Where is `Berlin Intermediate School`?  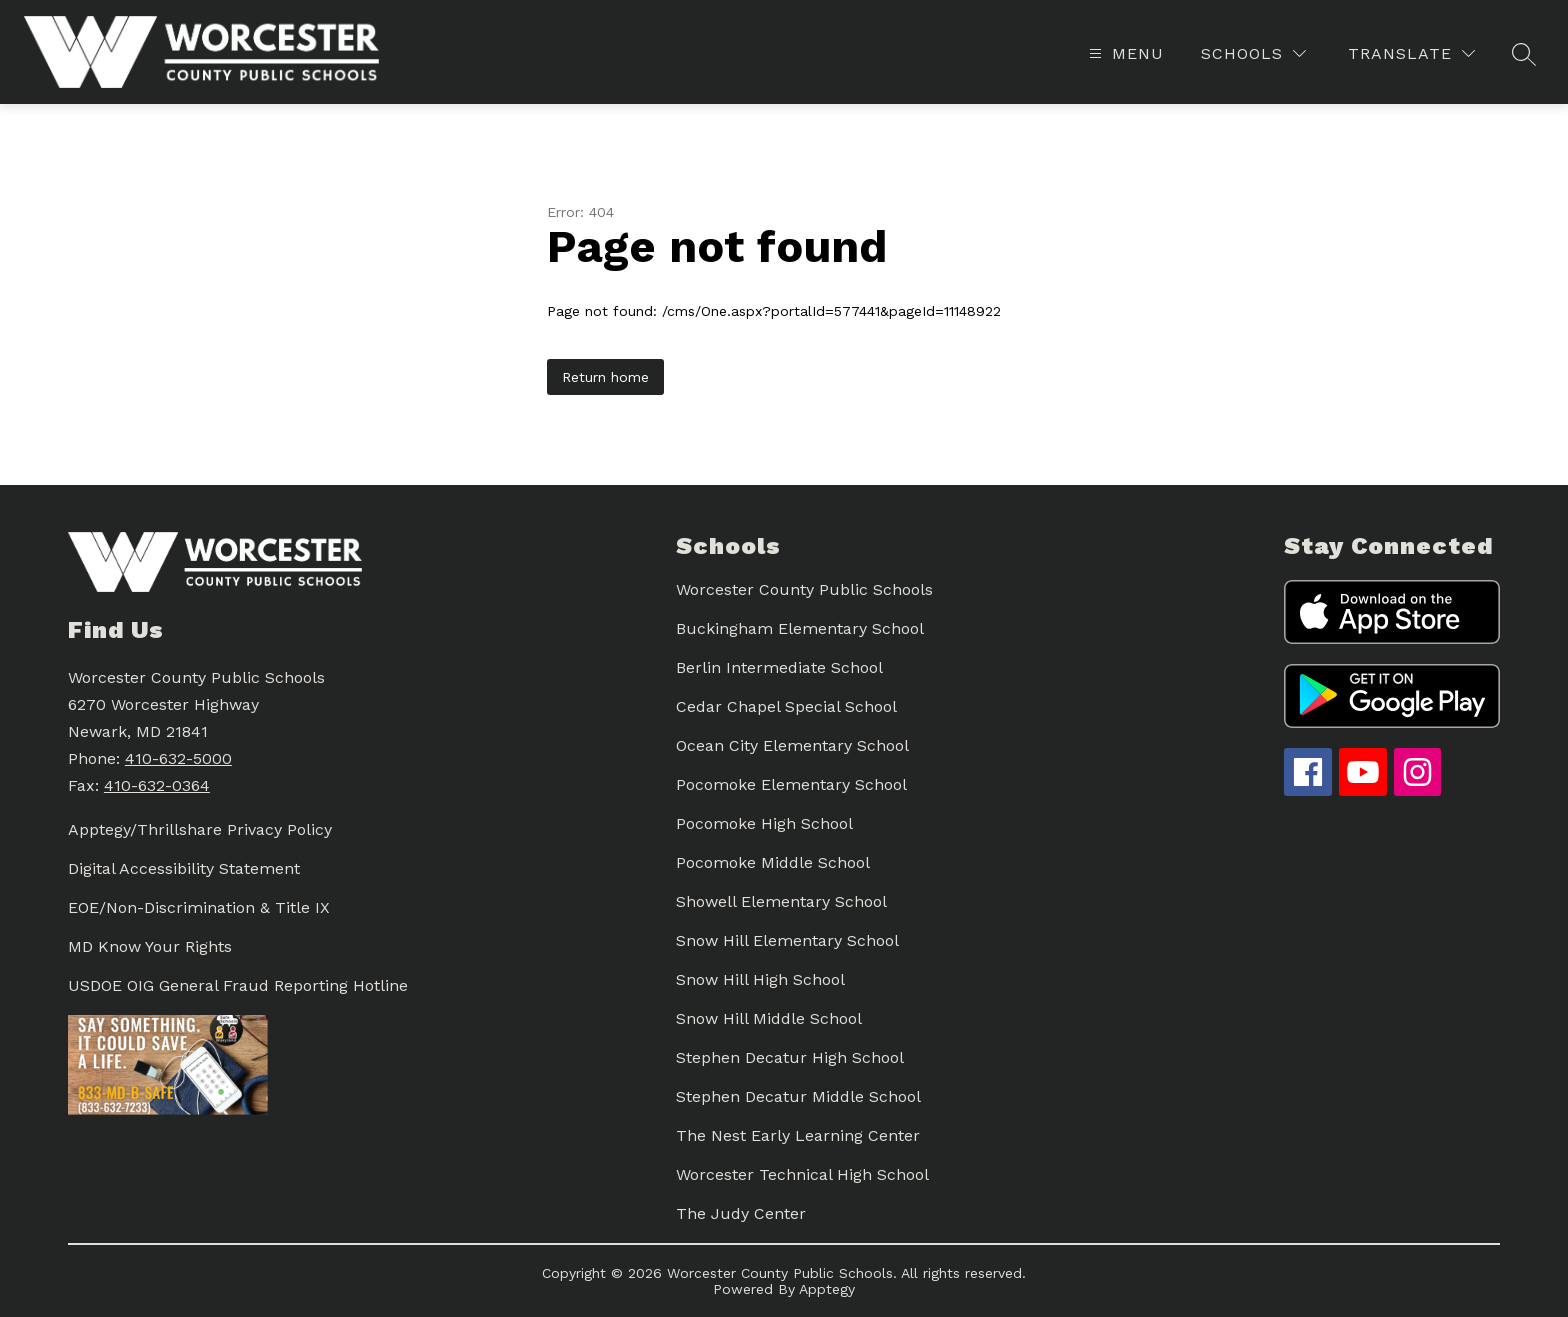
Berlin Intermediate School is located at coordinates (779, 667).